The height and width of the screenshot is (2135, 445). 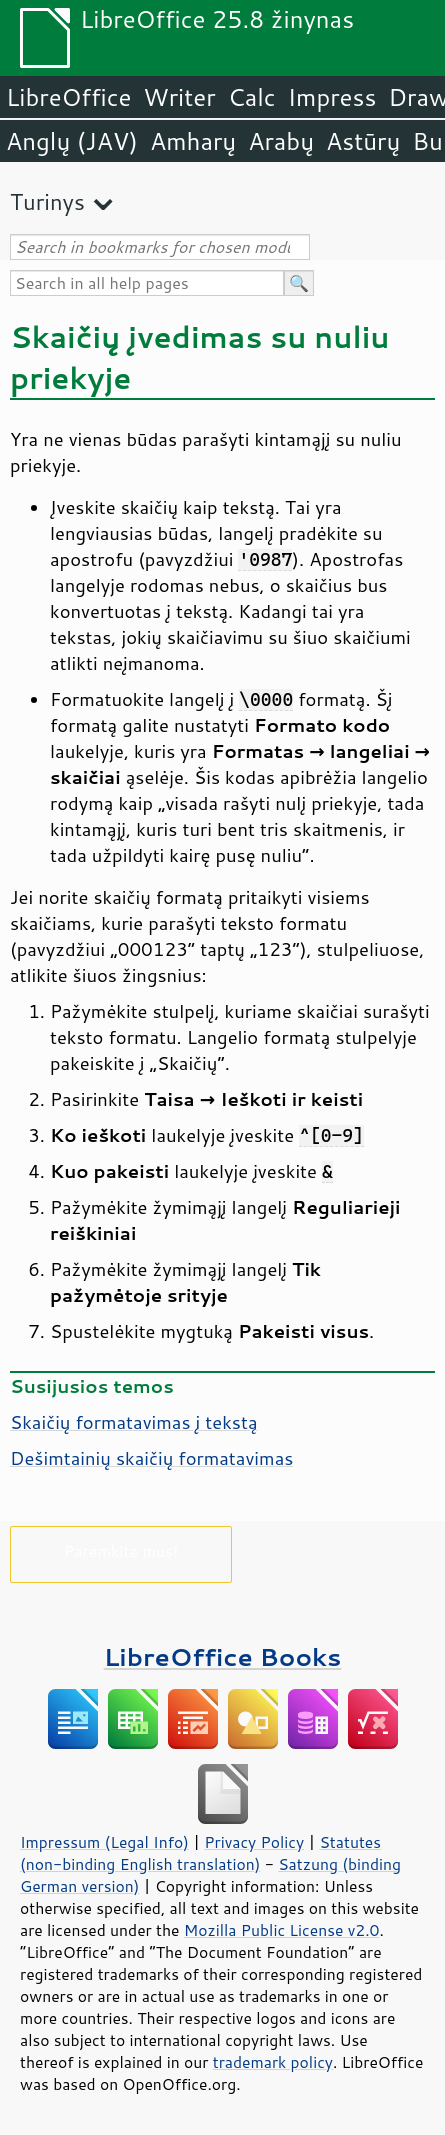 What do you see at coordinates (273, 2062) in the screenshot?
I see `trademark policy` at bounding box center [273, 2062].